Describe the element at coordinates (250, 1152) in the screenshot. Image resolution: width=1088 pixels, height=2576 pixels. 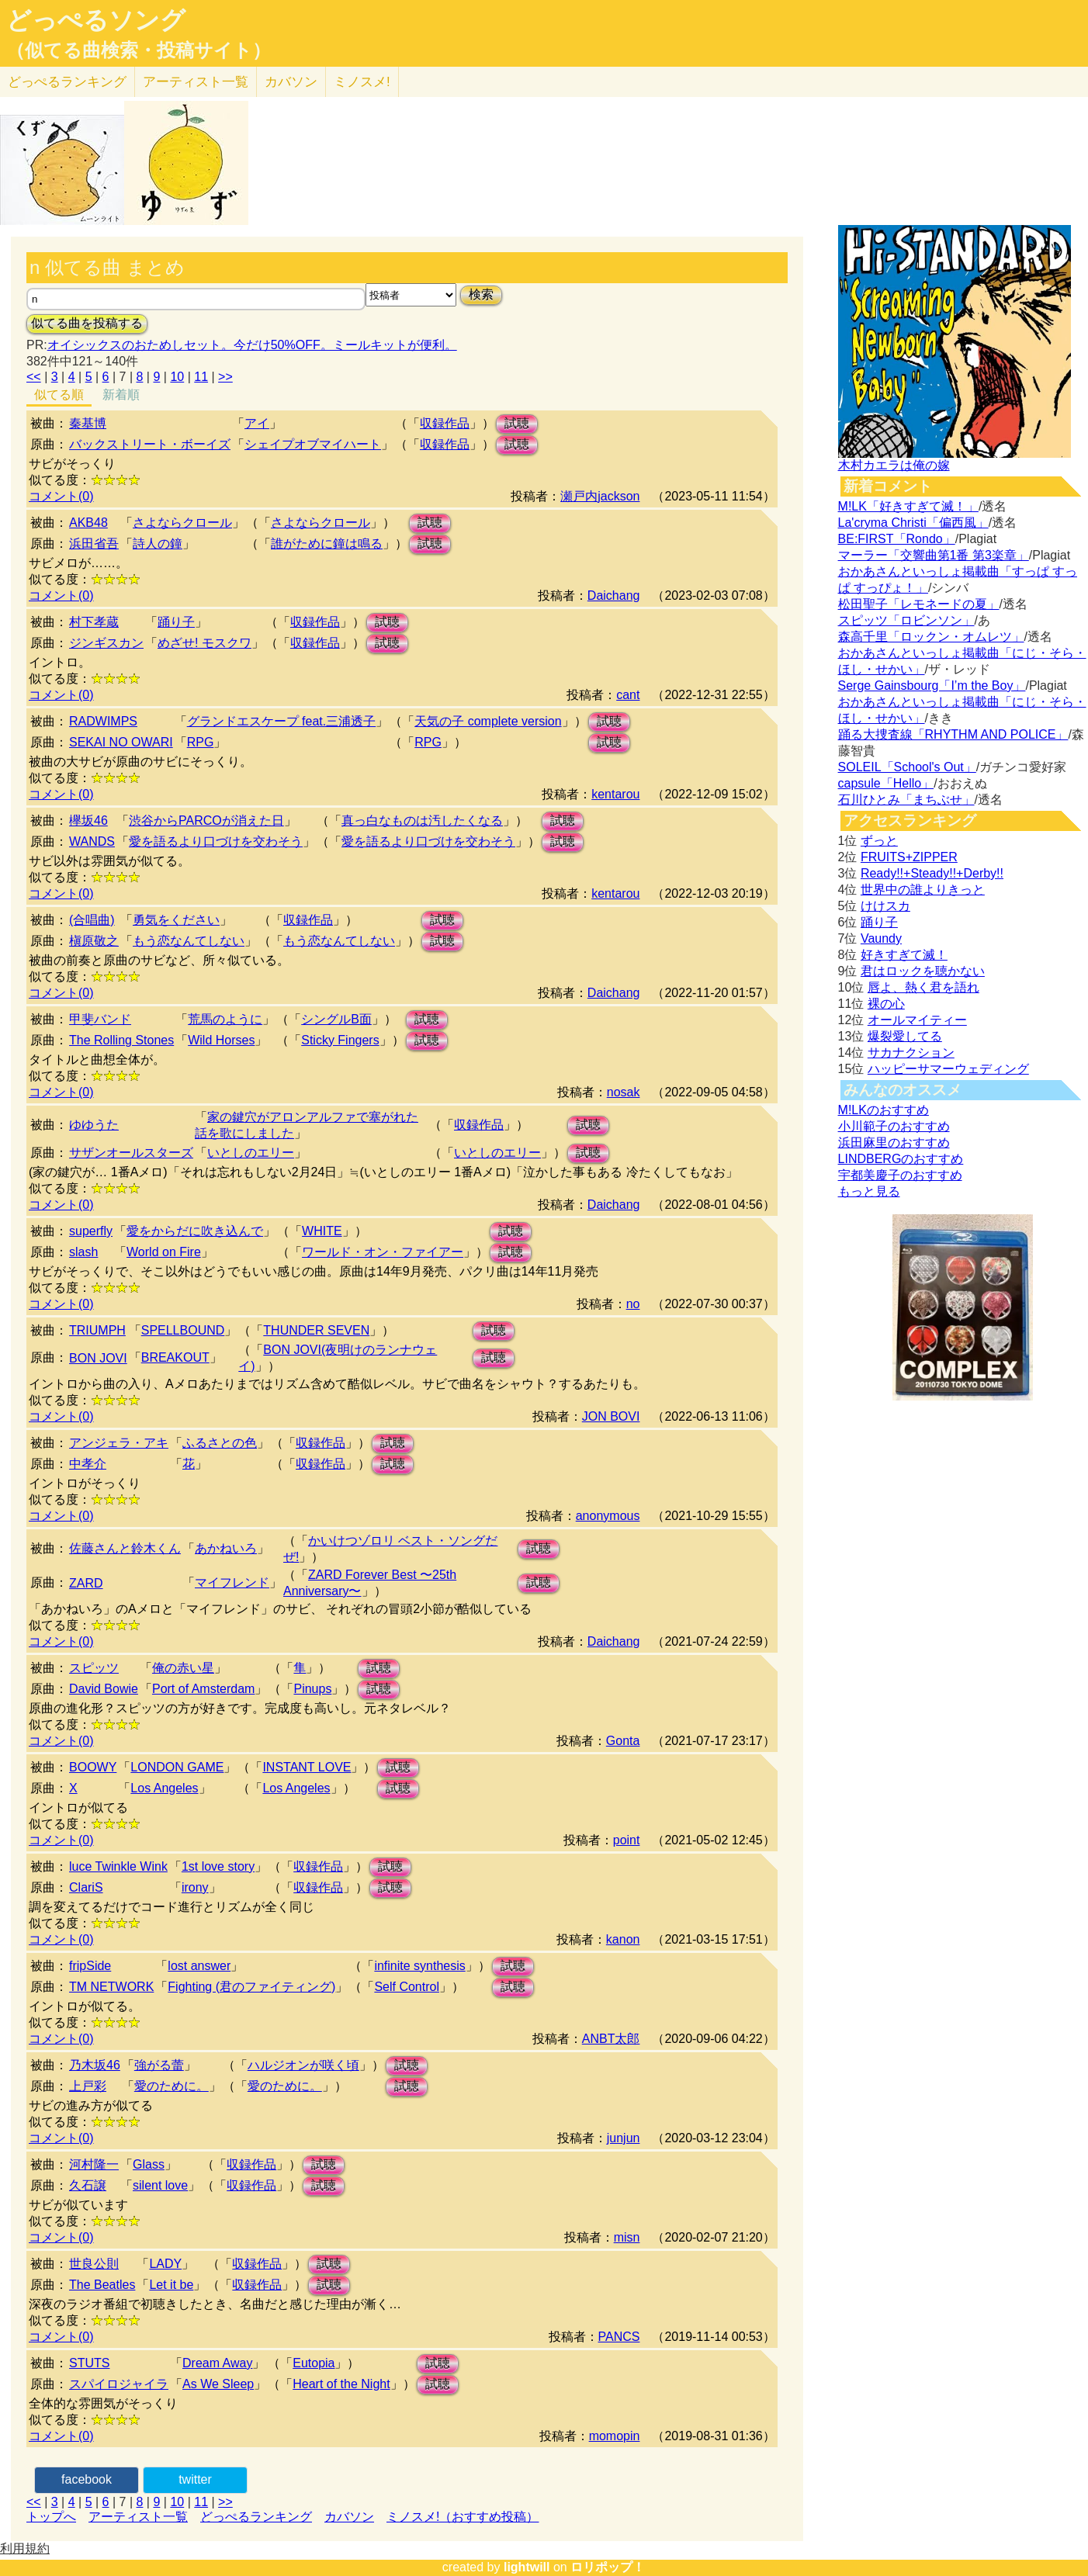
I see `いとしのエリー` at that location.